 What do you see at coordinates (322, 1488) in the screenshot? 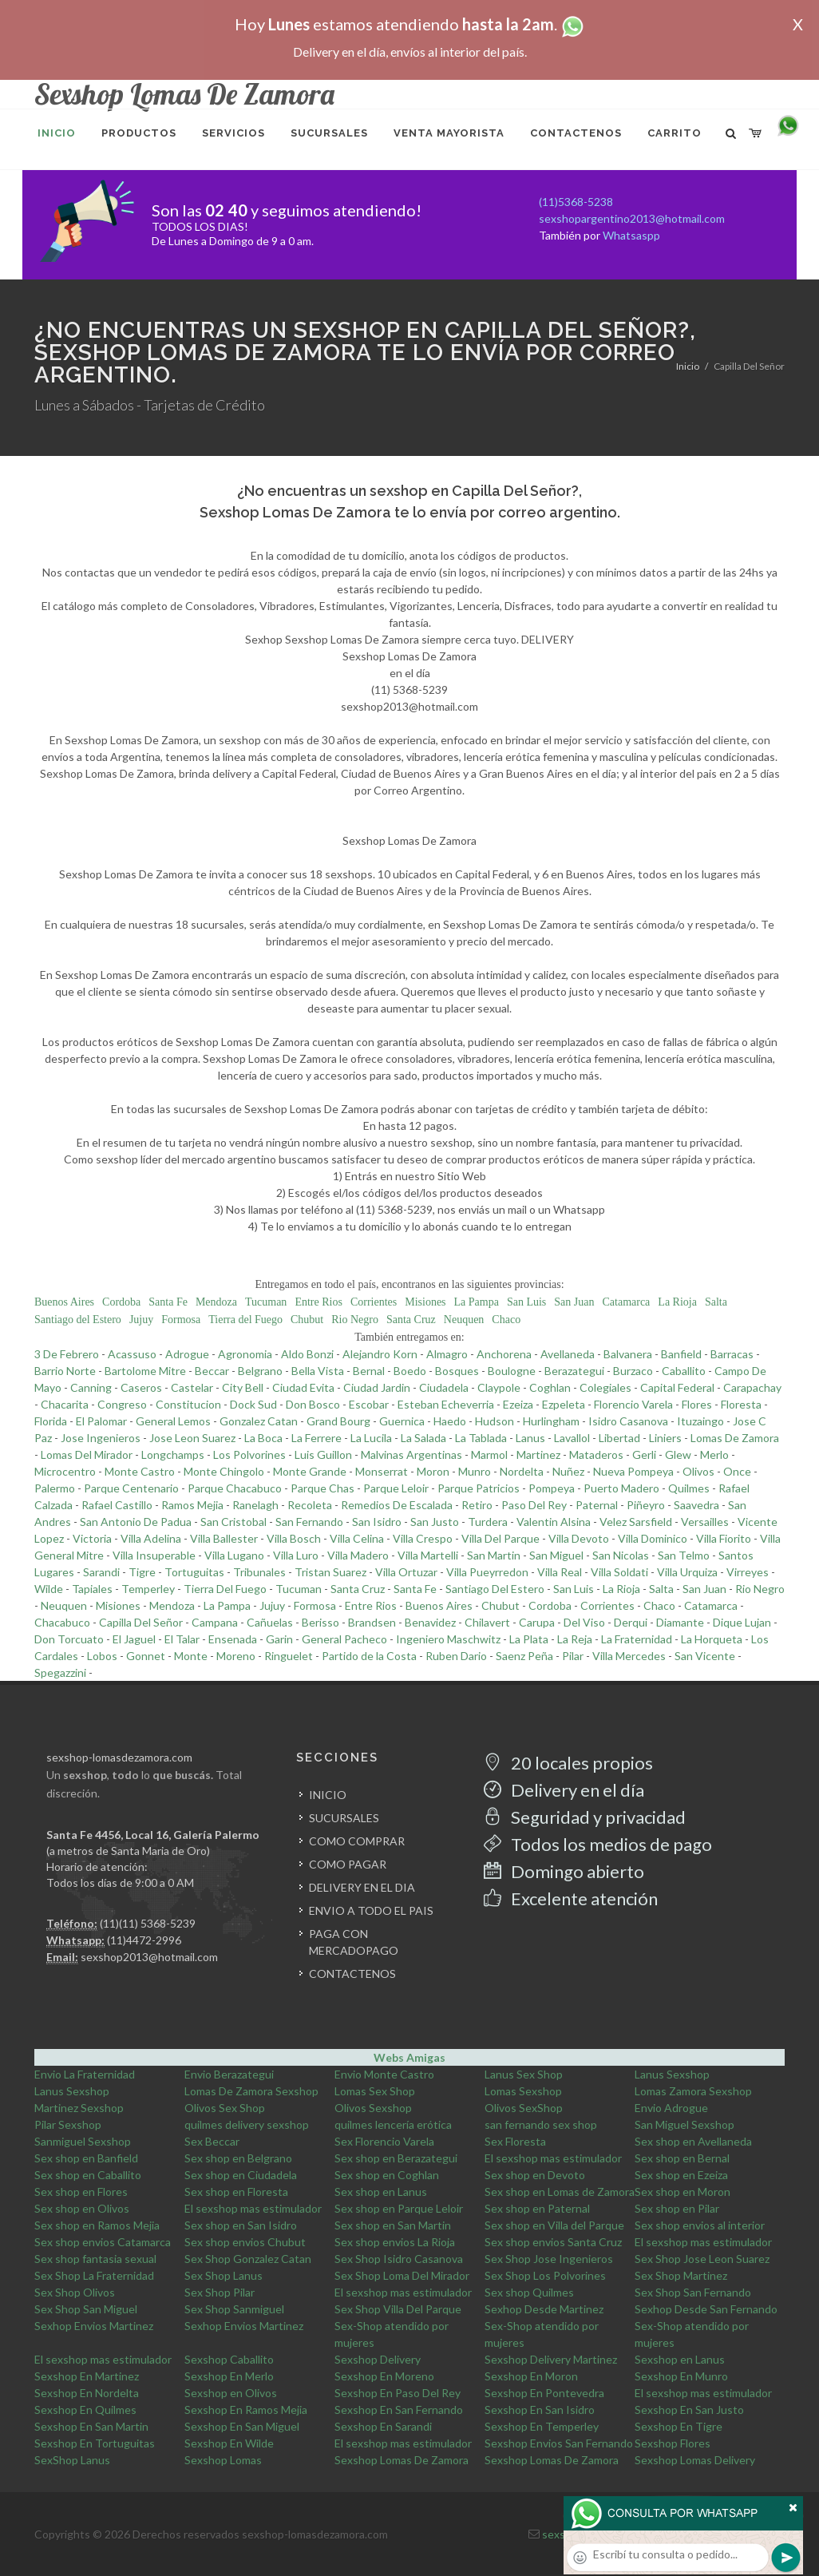
I see `Parque Chas` at bounding box center [322, 1488].